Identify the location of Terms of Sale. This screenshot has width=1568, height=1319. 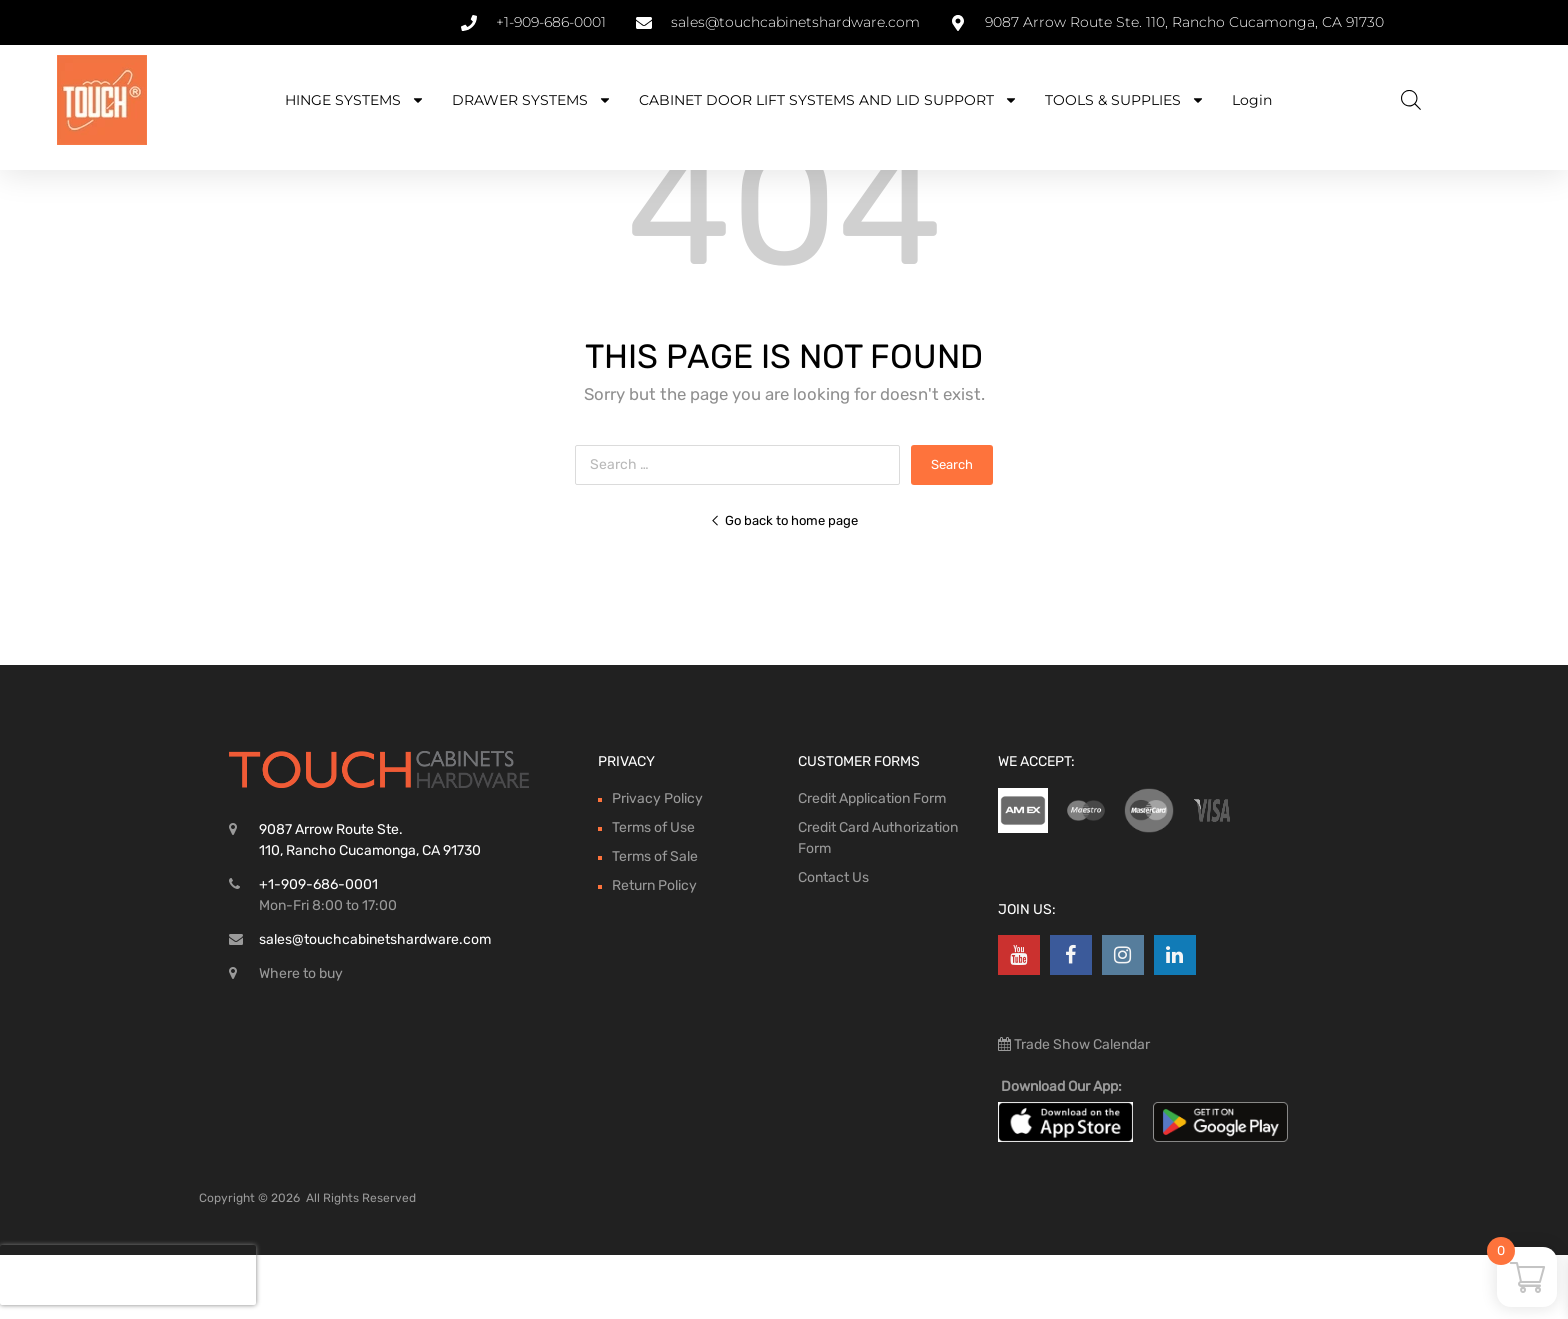
(655, 920).